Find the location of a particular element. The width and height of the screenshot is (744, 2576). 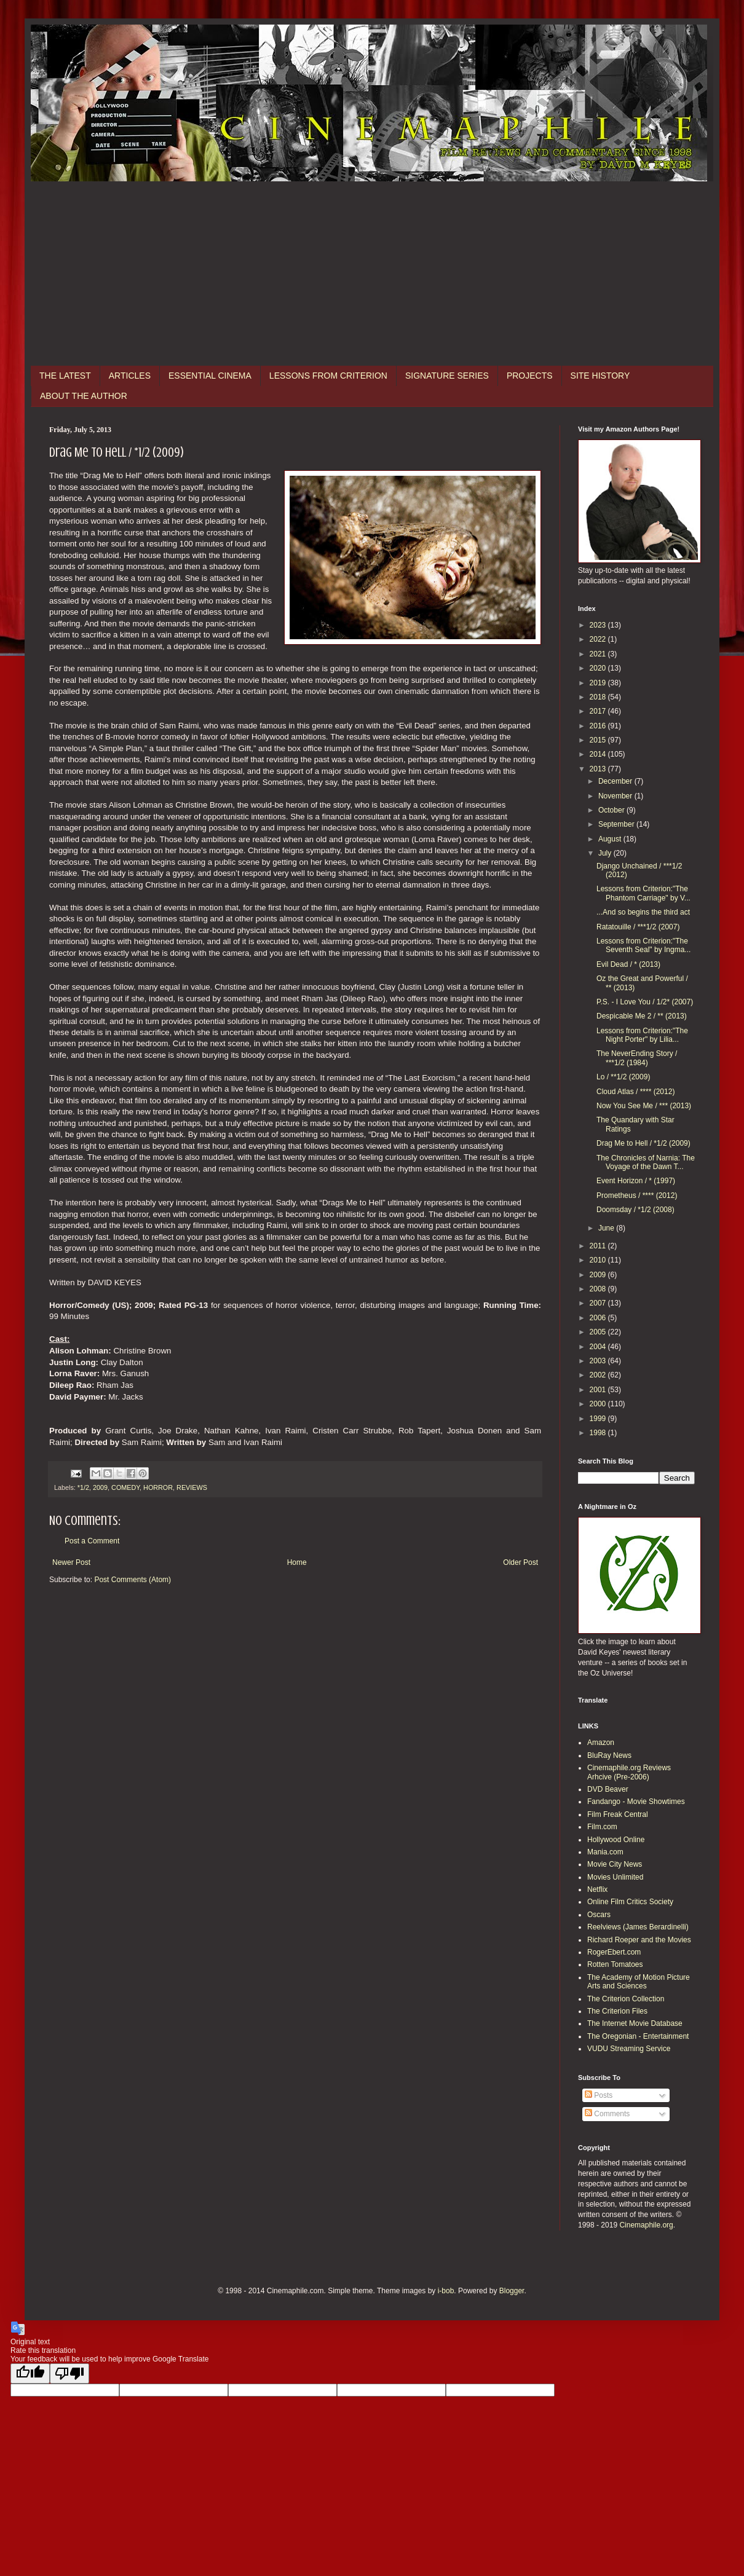

Event Horizon / * (1997) is located at coordinates (635, 1180).